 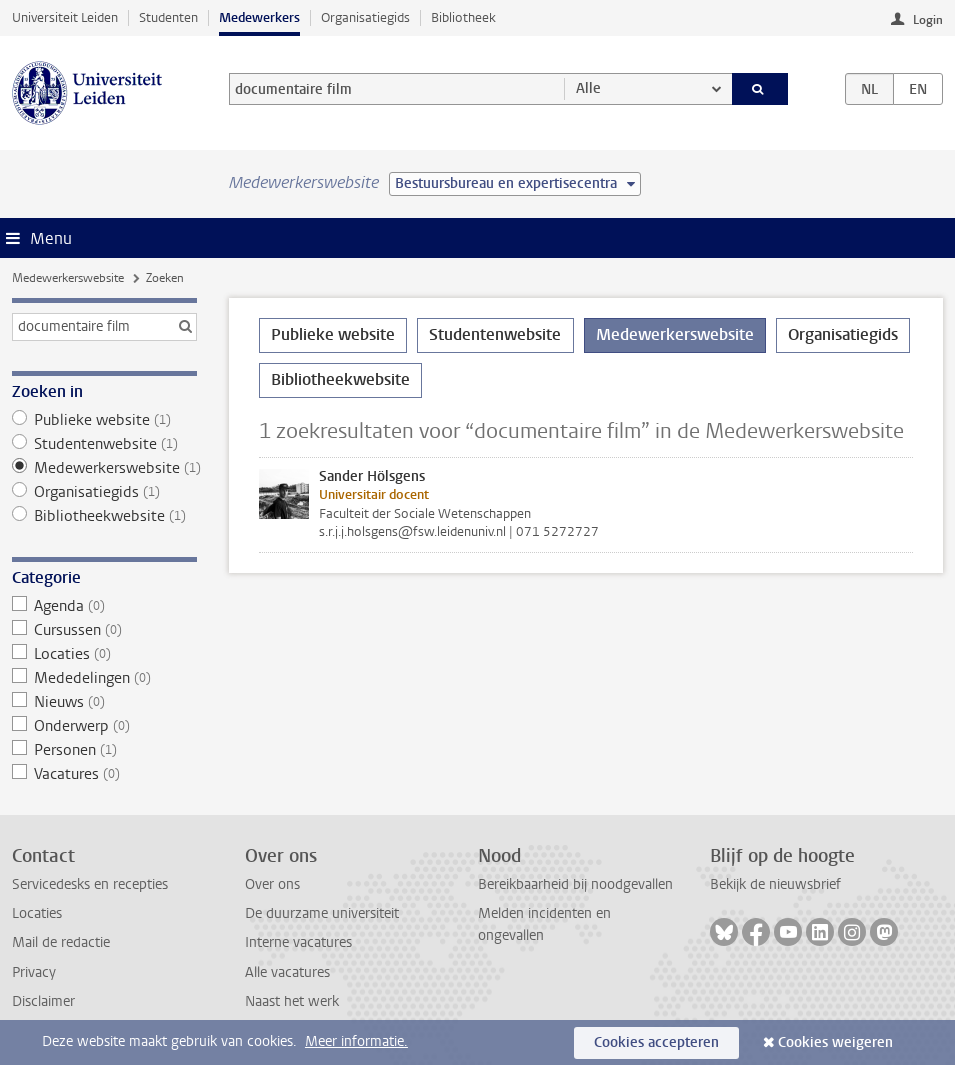 What do you see at coordinates (365, 17) in the screenshot?
I see `Organisatiegids` at bounding box center [365, 17].